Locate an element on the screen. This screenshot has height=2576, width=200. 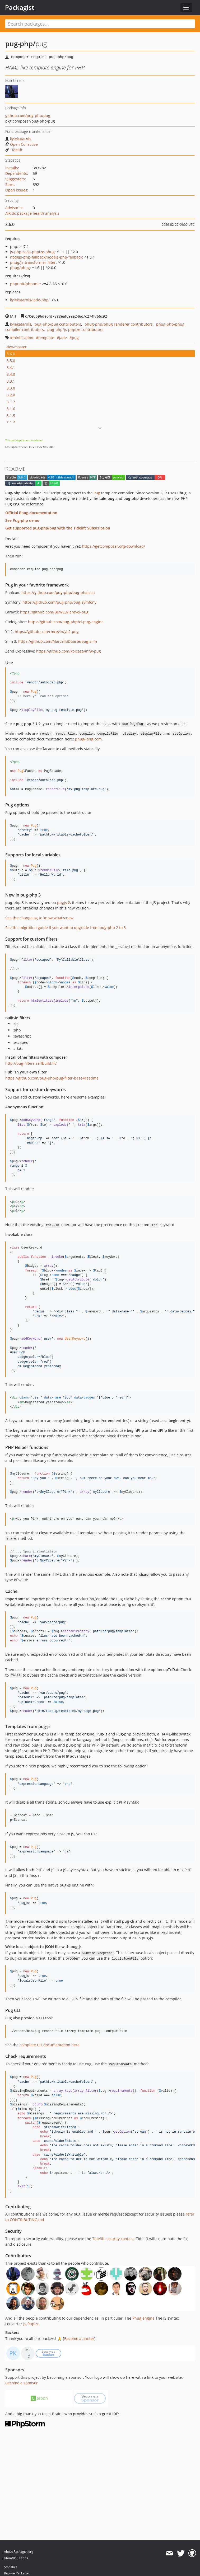
Dependents is located at coordinates (16, 173).